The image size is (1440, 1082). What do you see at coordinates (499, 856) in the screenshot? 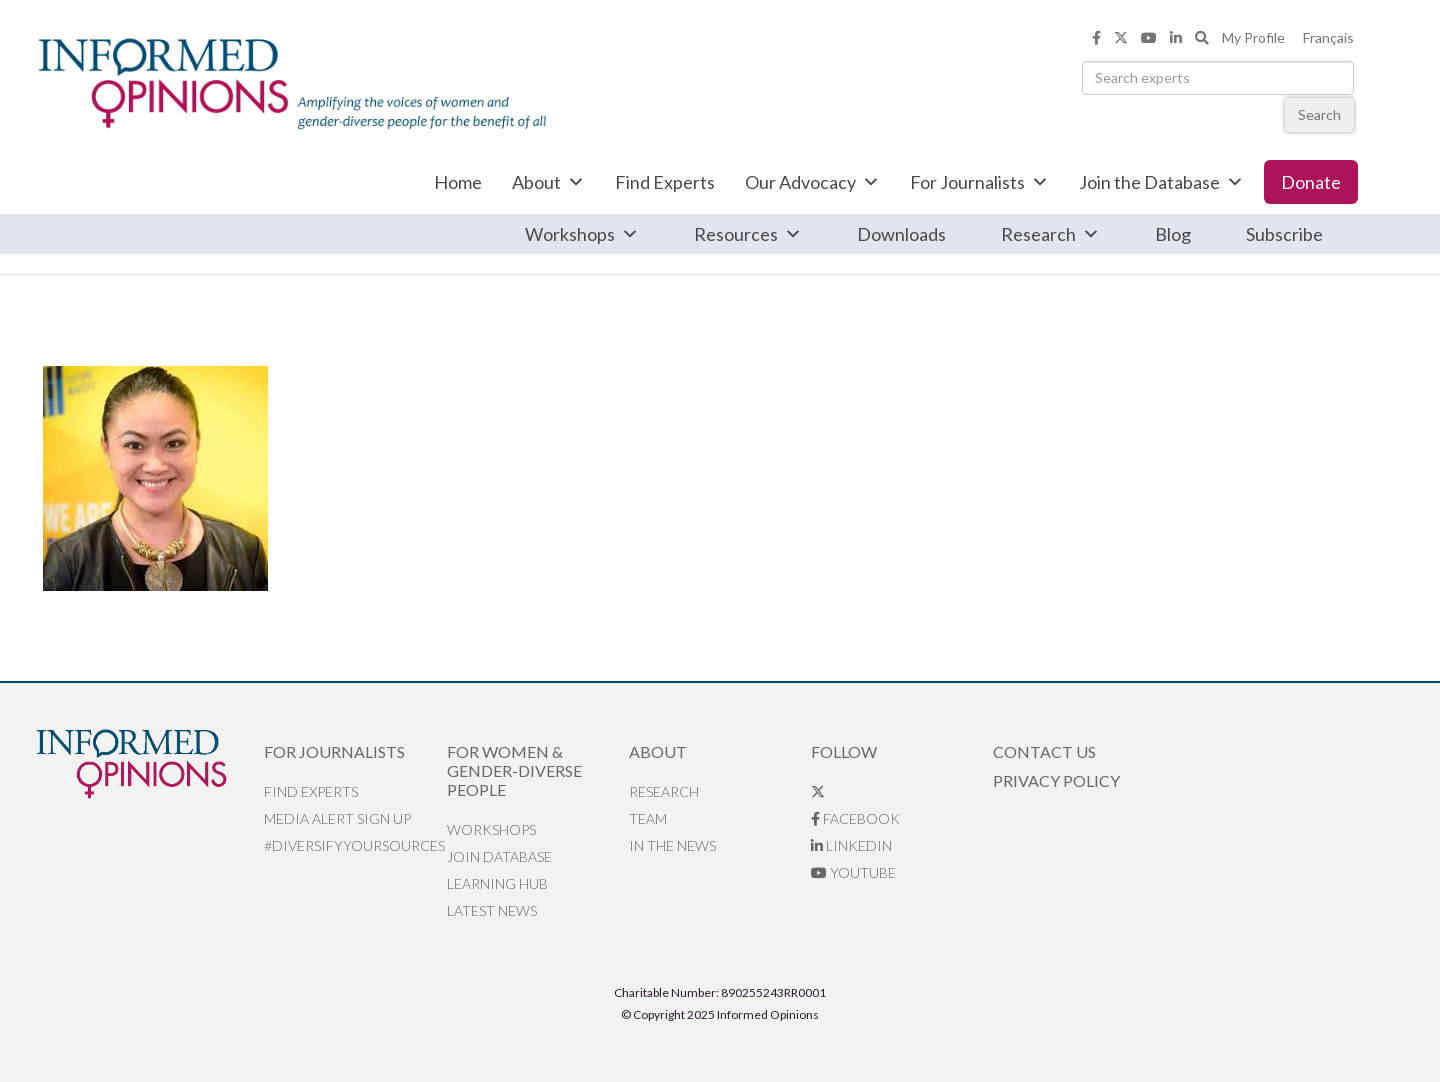
I see `Join database` at bounding box center [499, 856].